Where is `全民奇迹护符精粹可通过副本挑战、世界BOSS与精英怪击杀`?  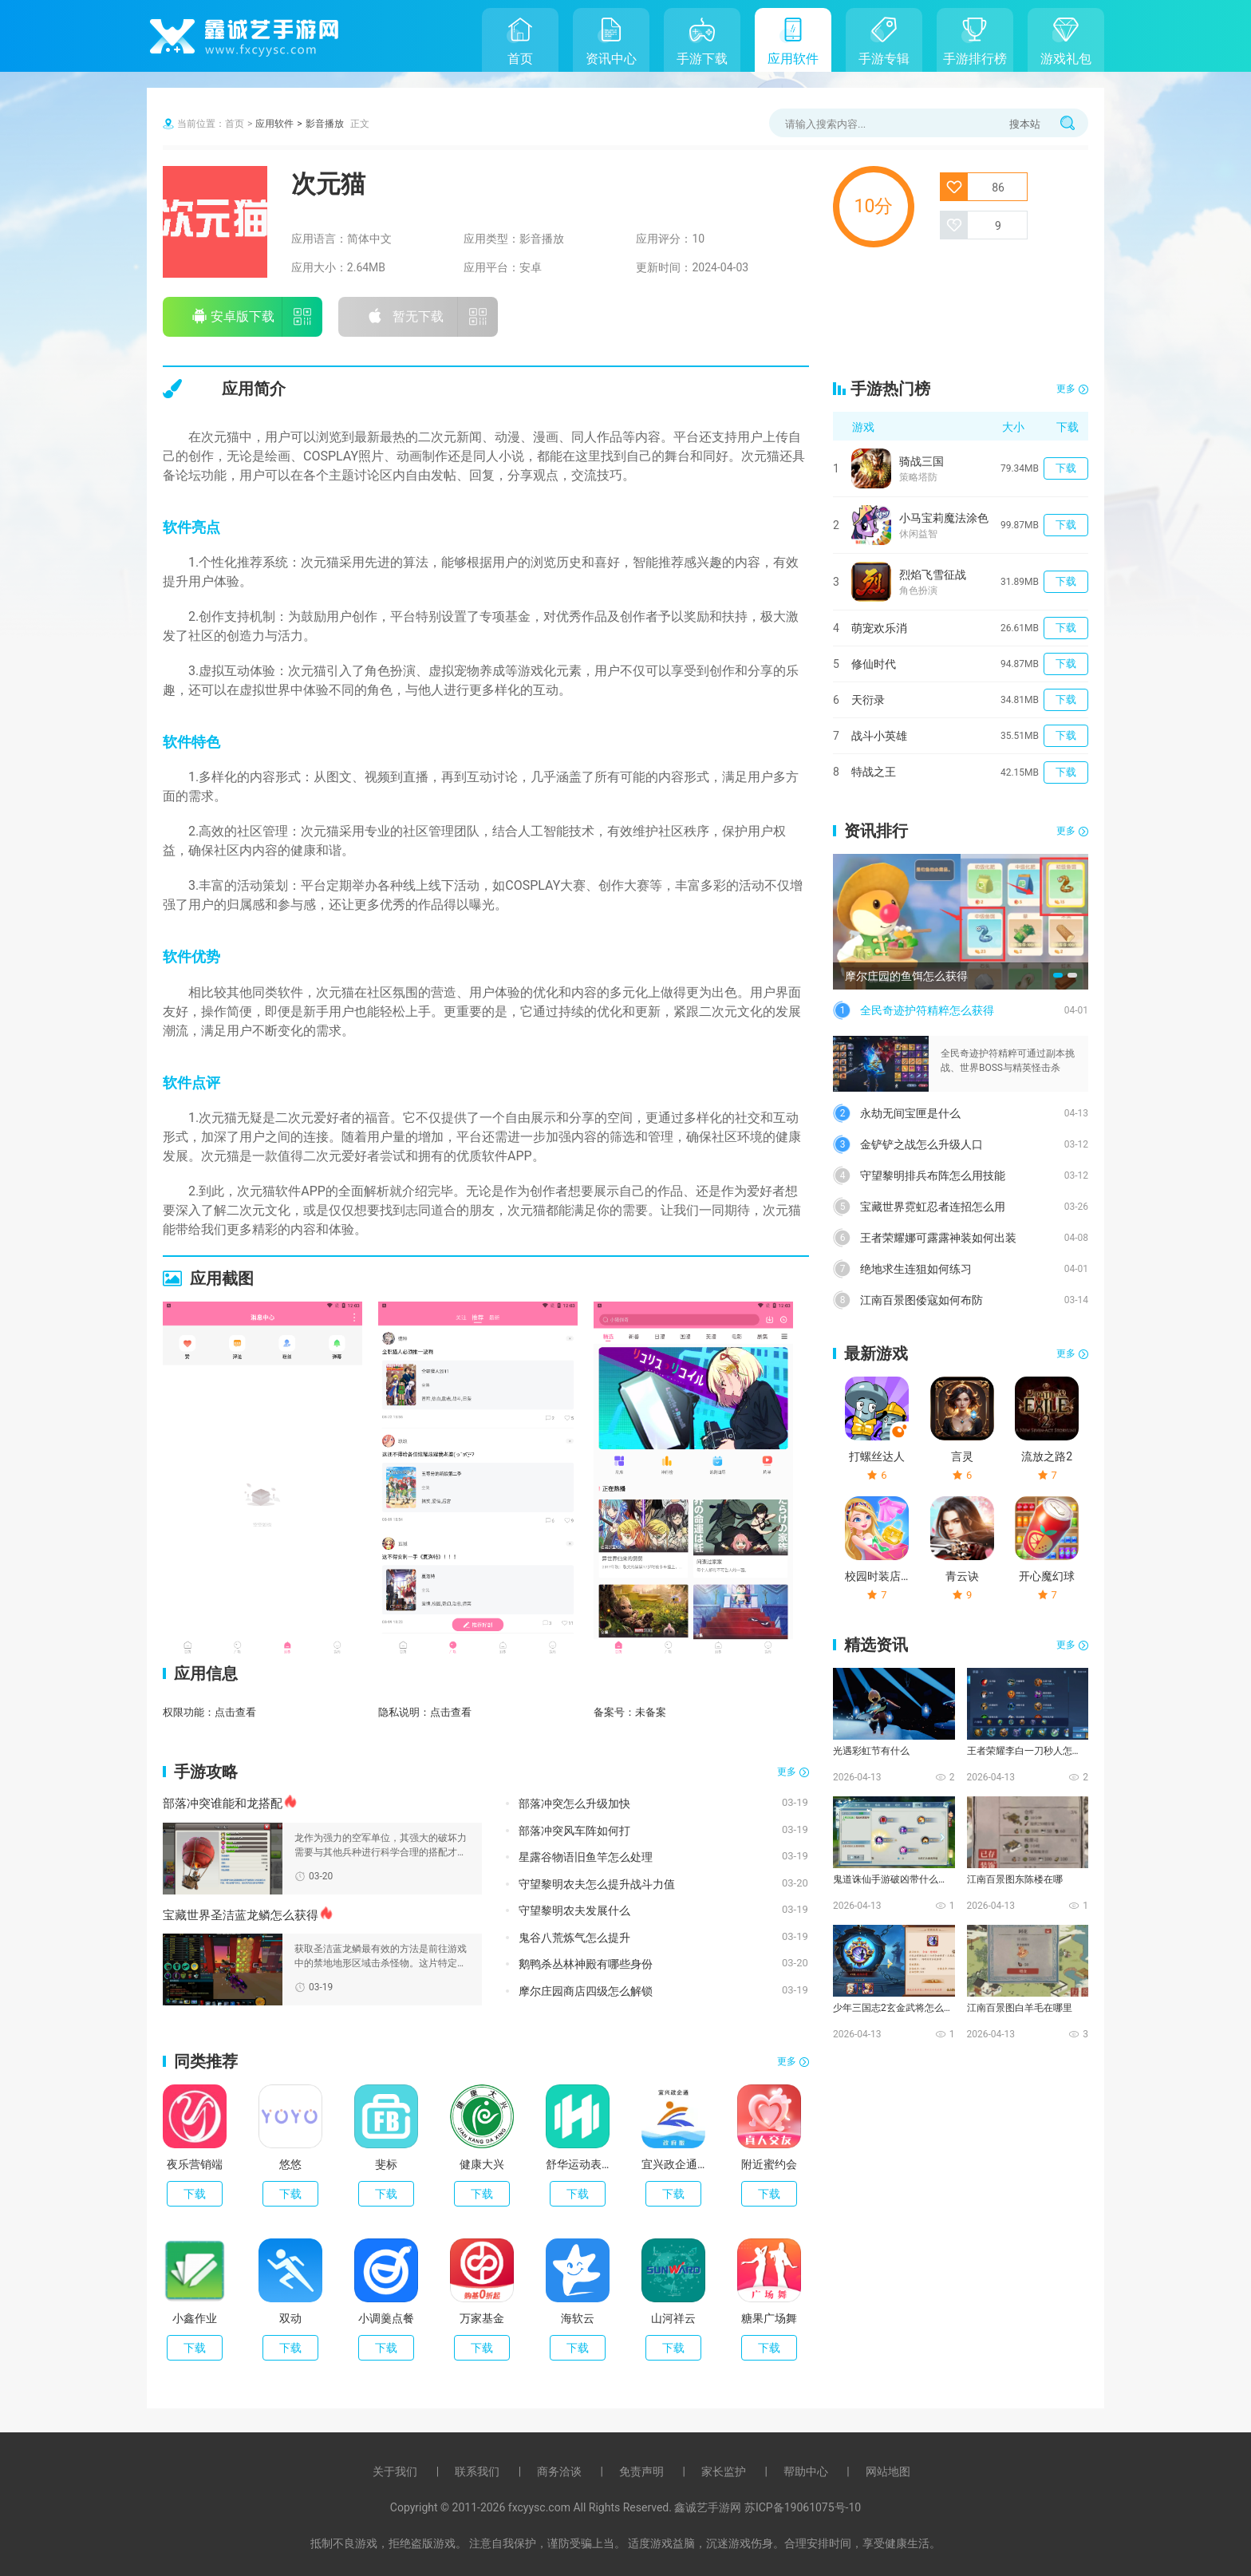 全民奇迹护符精粹可通过副本挑战、世界BOSS与精英怪击杀 is located at coordinates (1008, 1060).